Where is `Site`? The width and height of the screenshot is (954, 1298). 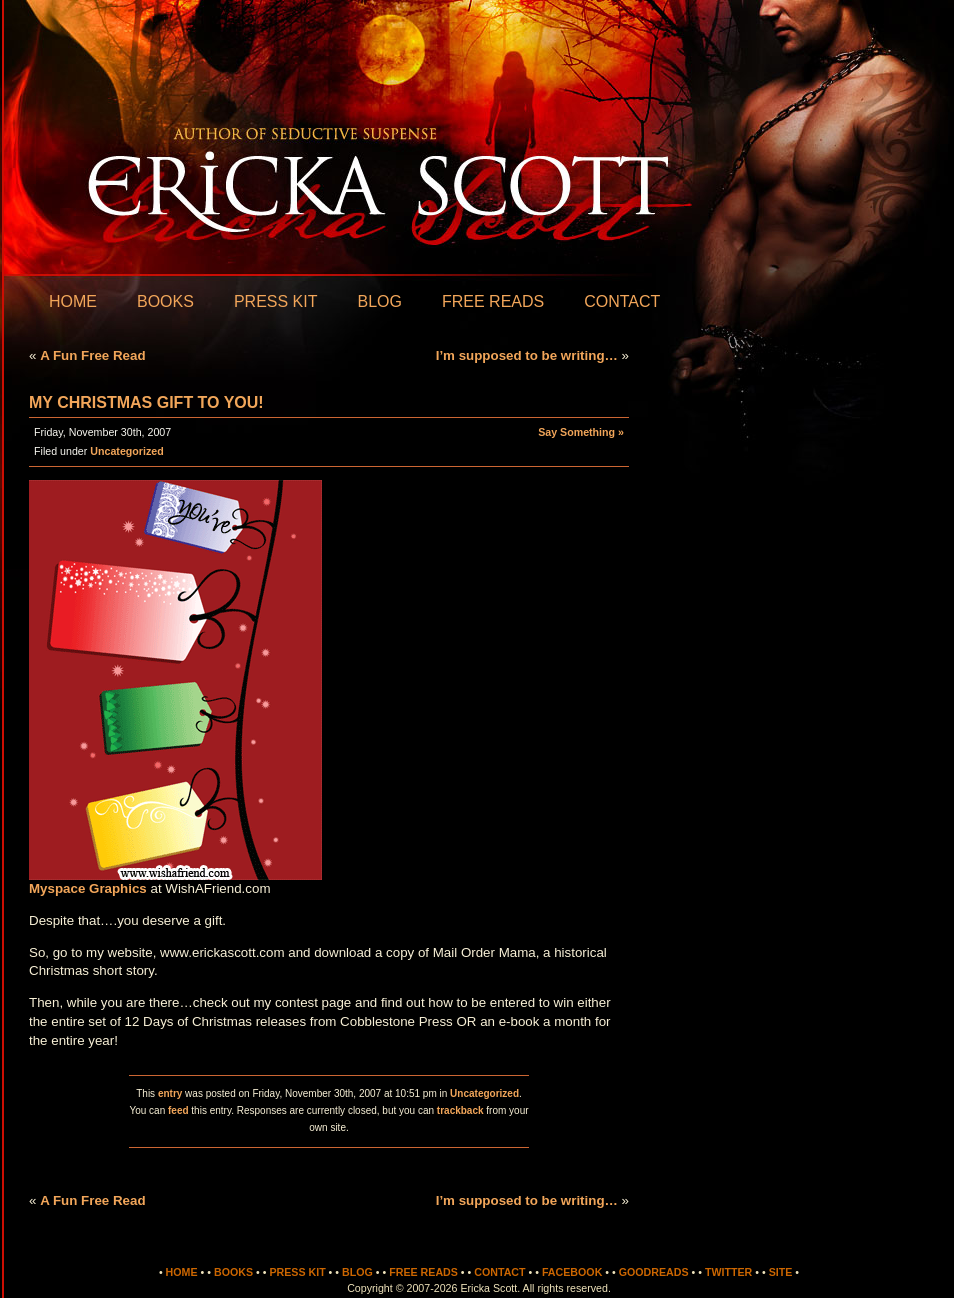
Site is located at coordinates (781, 1272).